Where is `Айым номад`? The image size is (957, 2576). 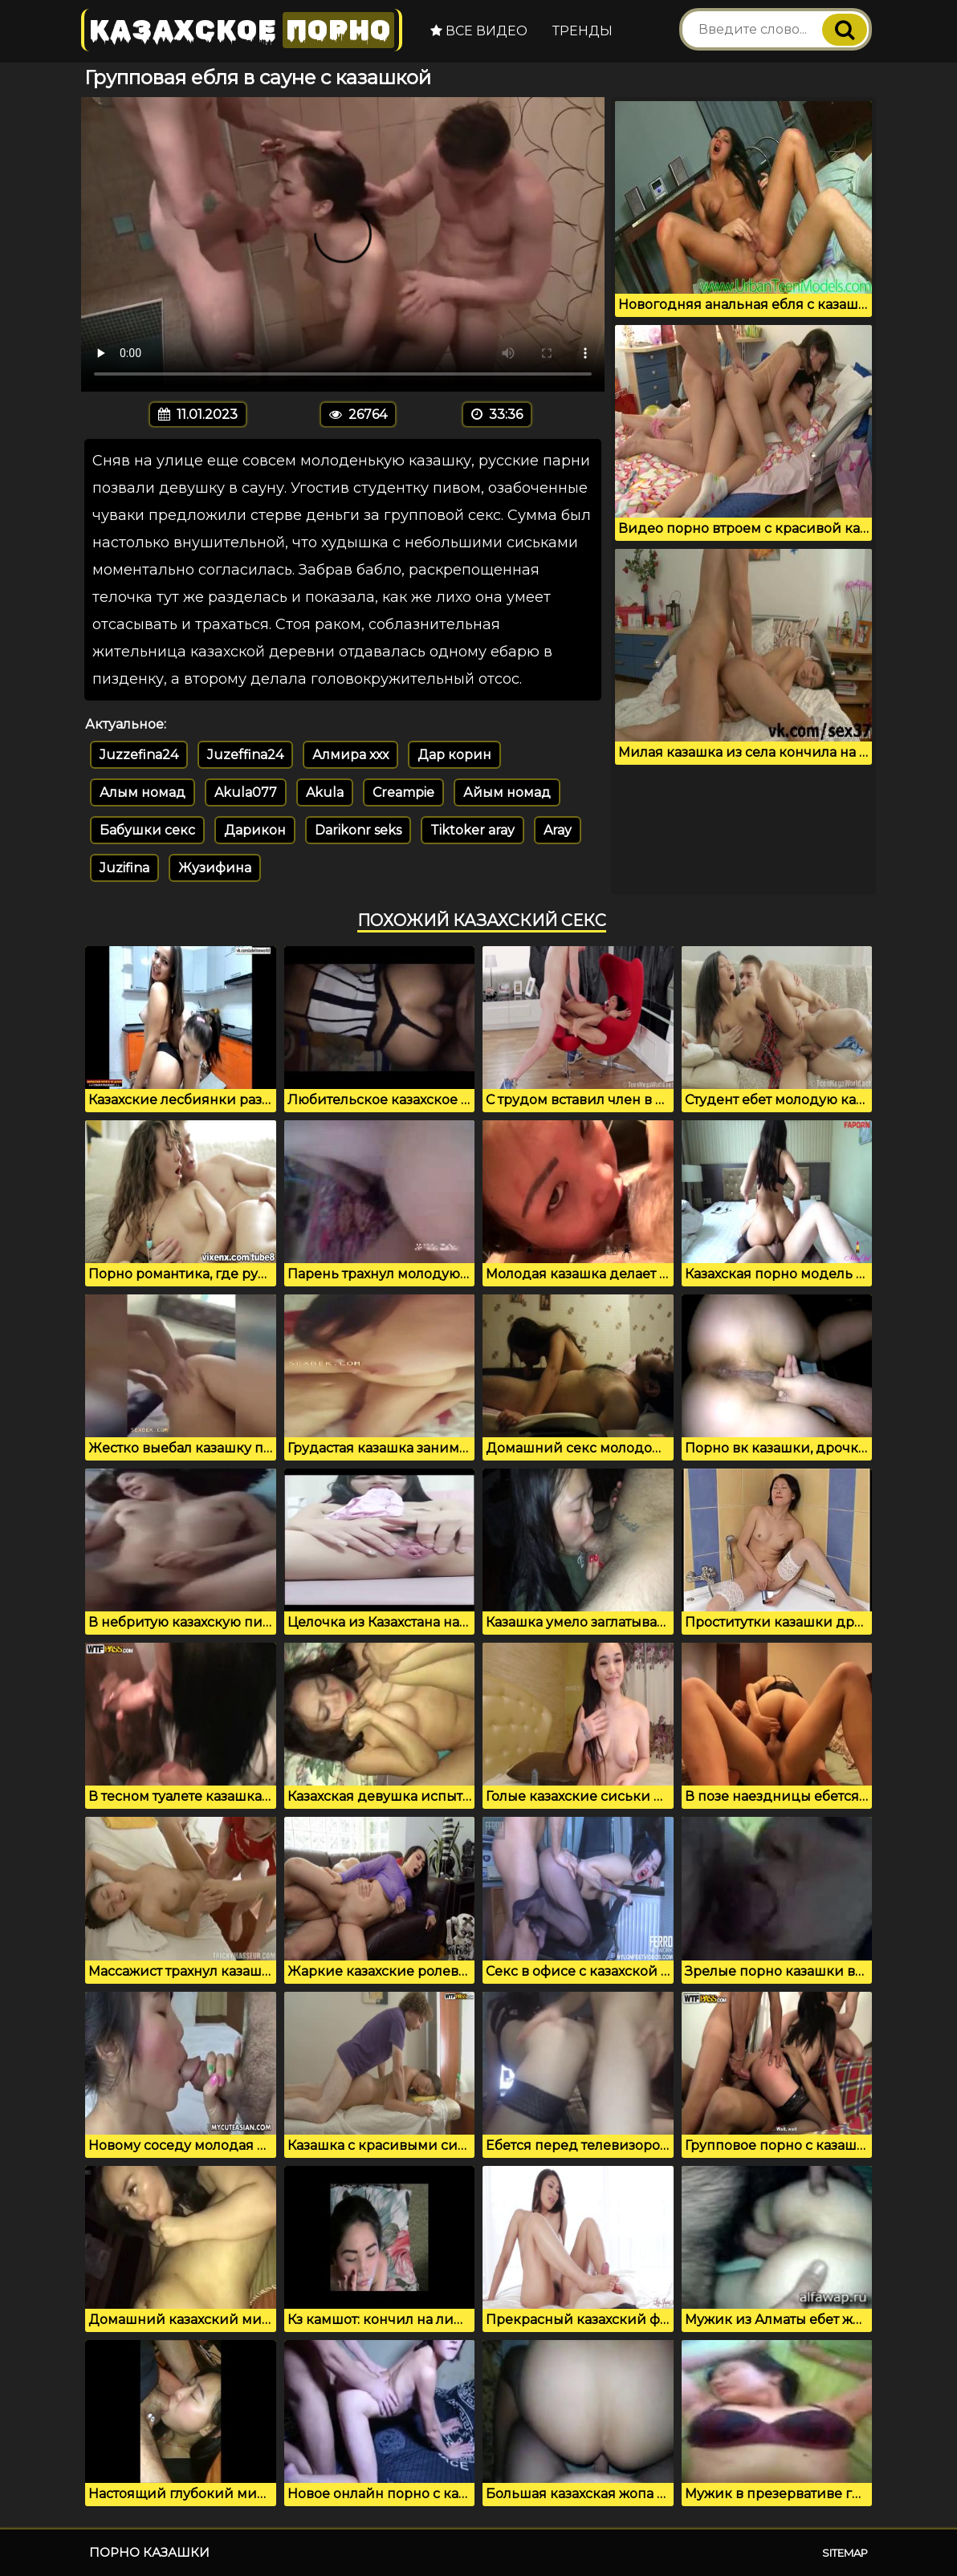
Айым номад is located at coordinates (507, 792).